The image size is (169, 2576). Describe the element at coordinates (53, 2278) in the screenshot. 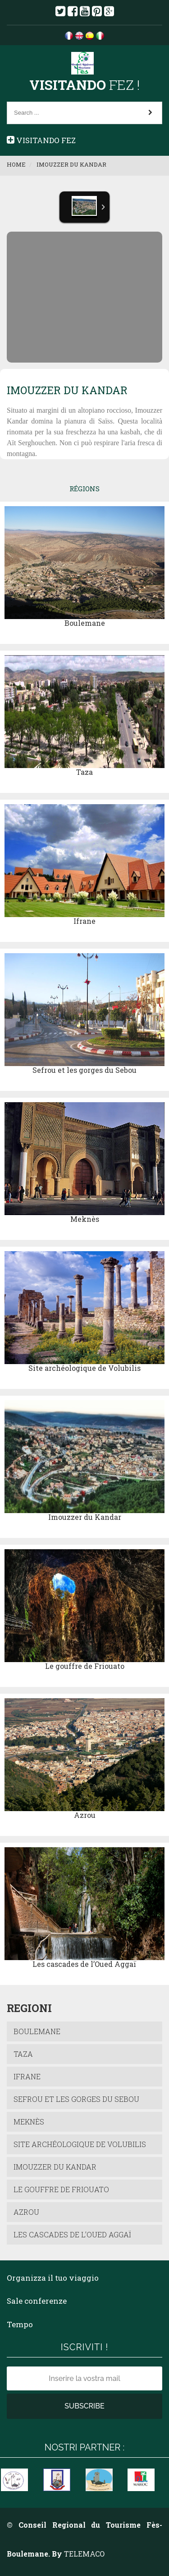

I see `Organizza il tuo viaggio` at that location.